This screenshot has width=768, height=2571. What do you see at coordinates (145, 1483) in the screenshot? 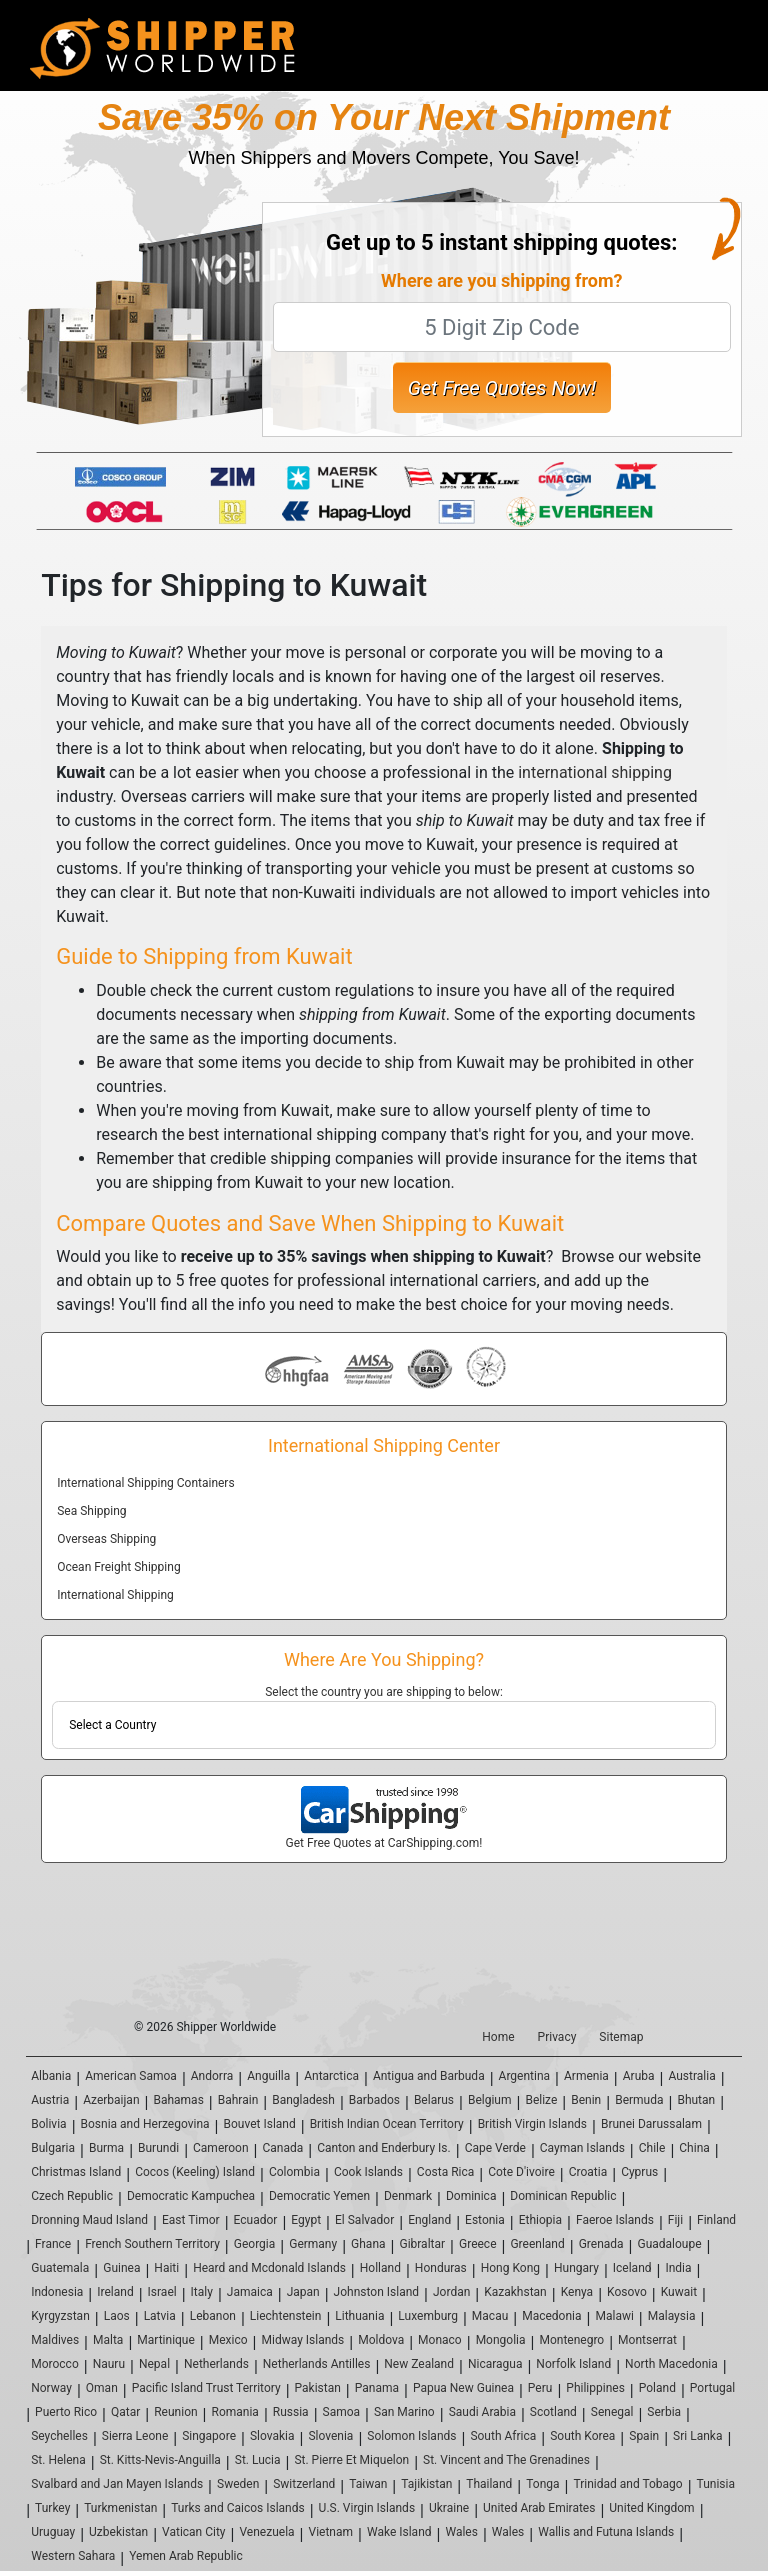
I see `International Shipping Containers` at bounding box center [145, 1483].